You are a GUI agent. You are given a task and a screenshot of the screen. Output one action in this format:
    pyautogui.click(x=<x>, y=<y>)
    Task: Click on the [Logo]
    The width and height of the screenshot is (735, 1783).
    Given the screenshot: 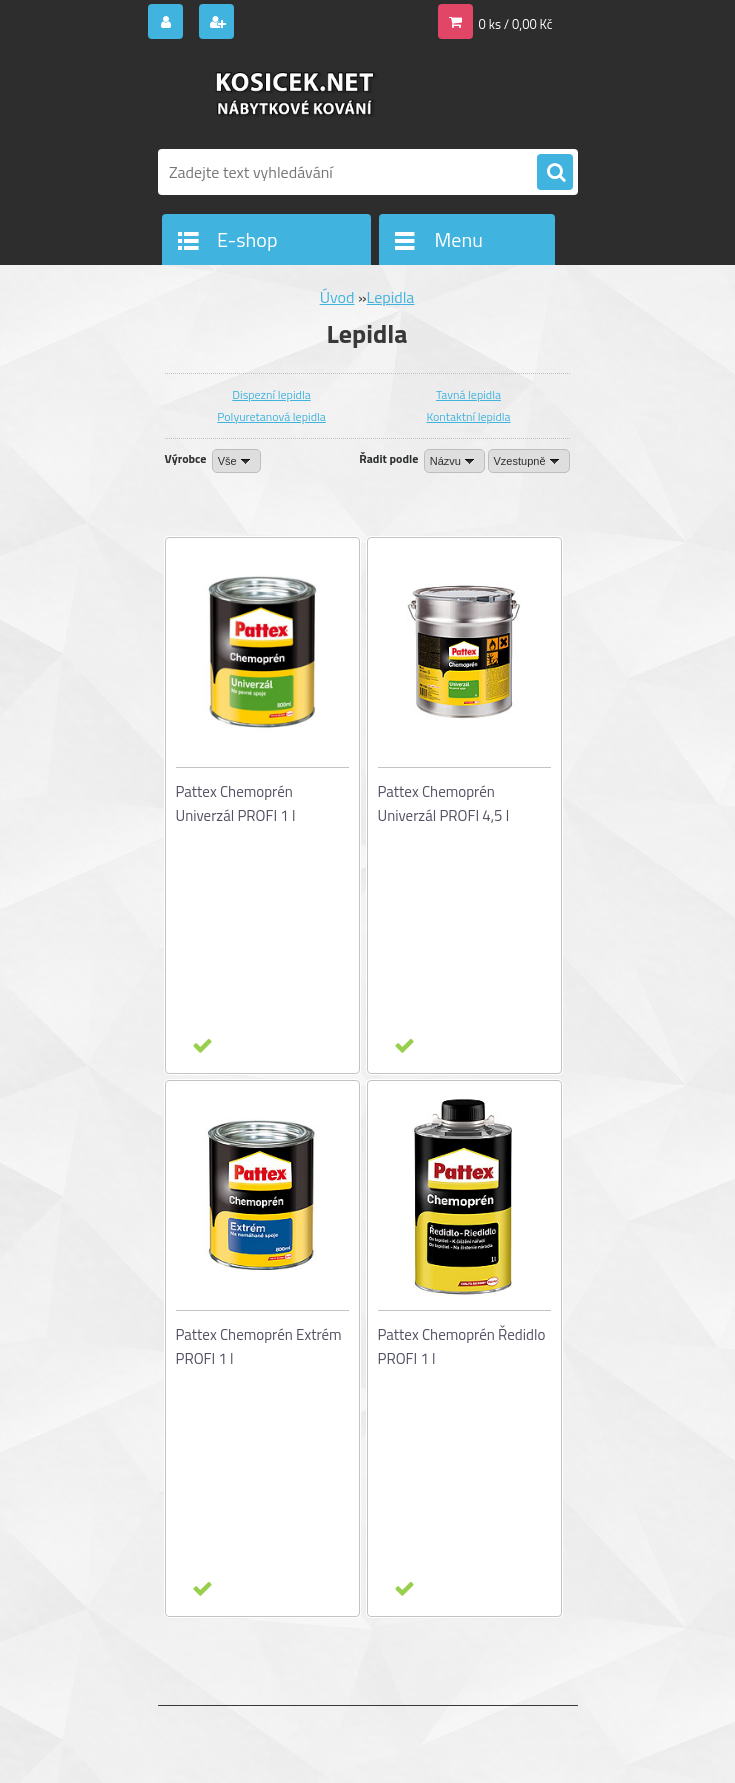 What is the action you would take?
    pyautogui.click(x=295, y=97)
    